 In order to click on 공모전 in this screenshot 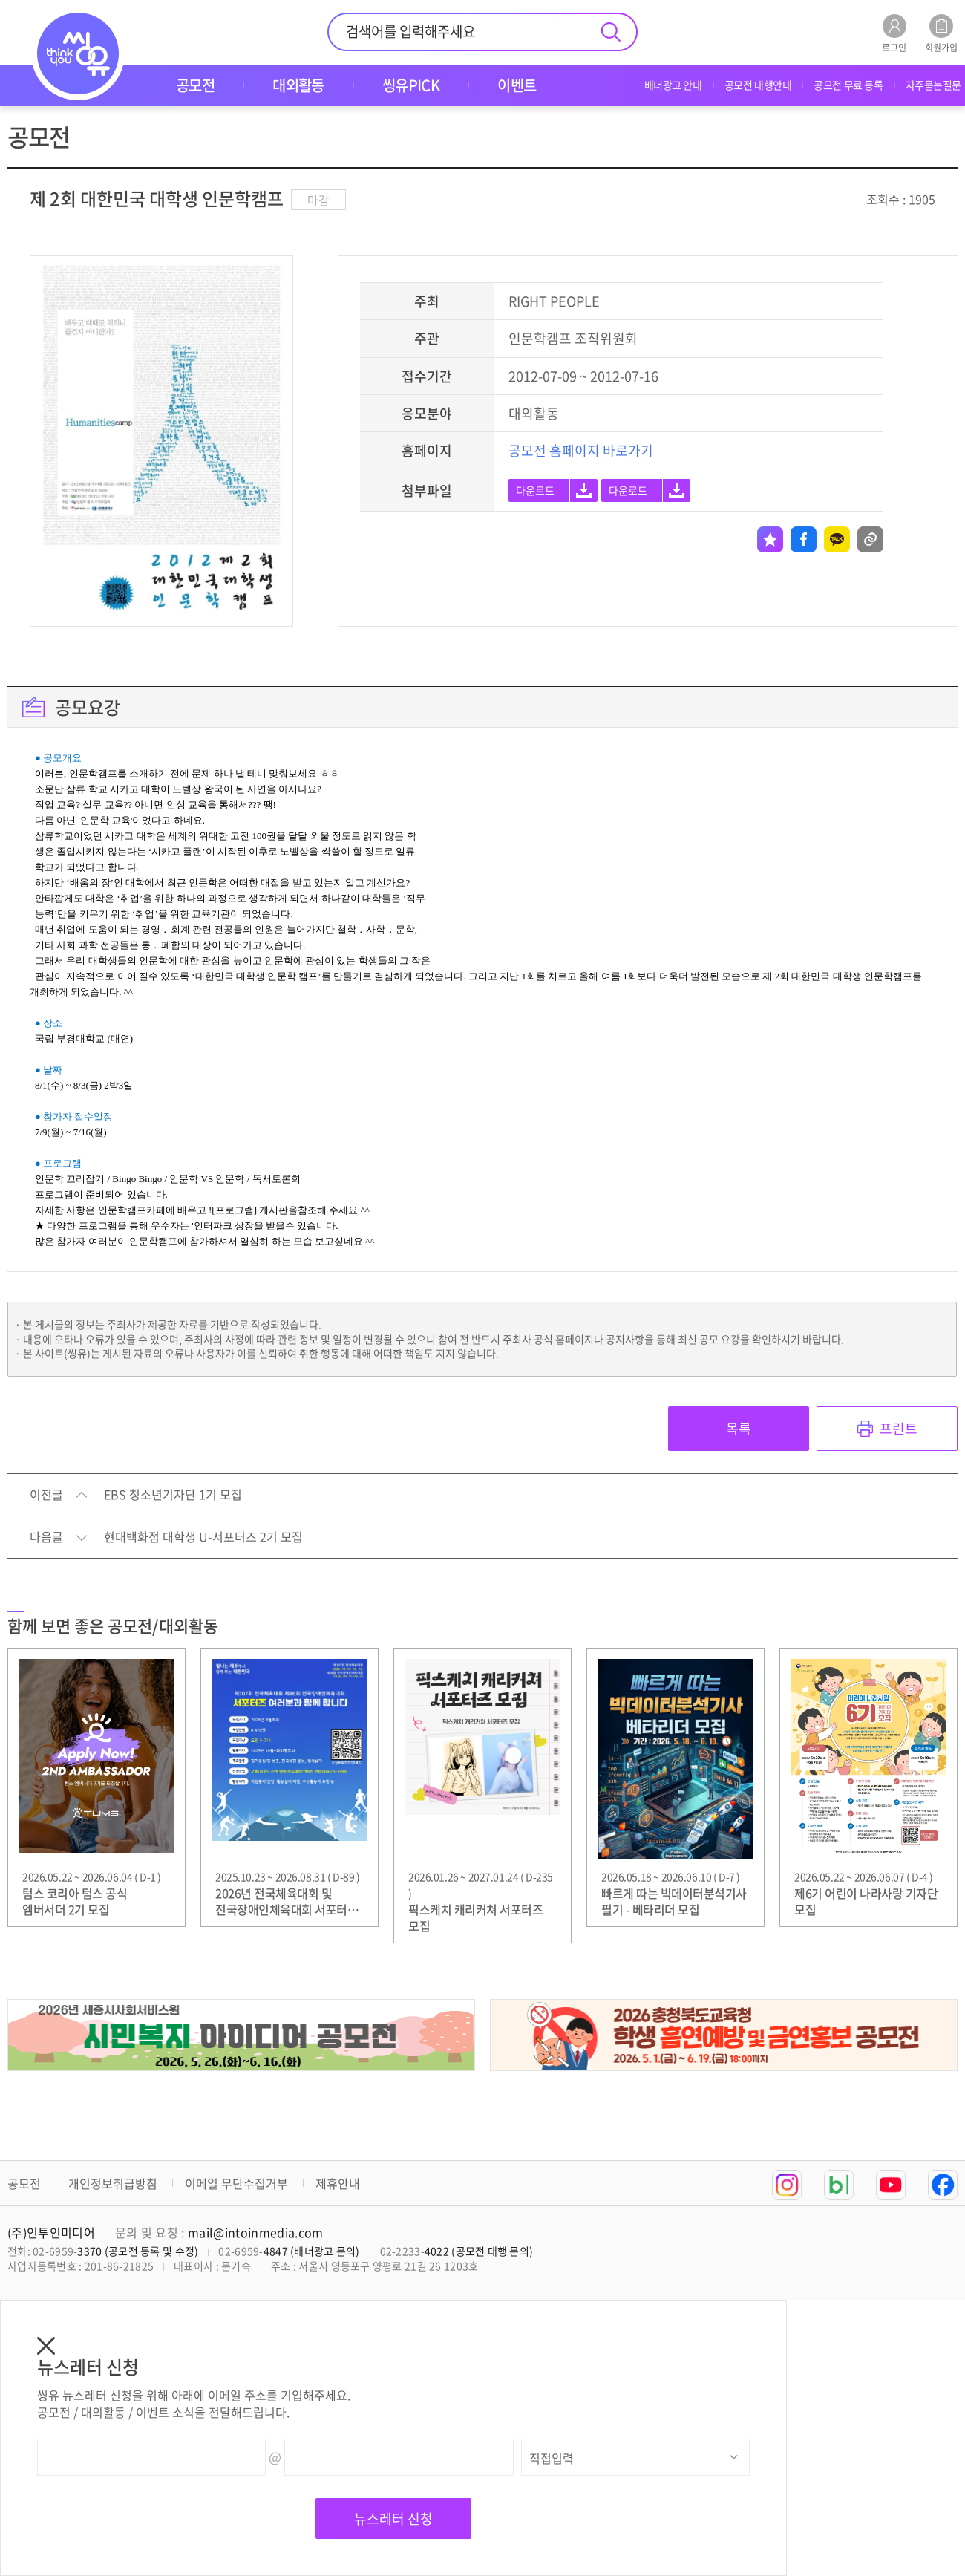, I will do `click(24, 2183)`.